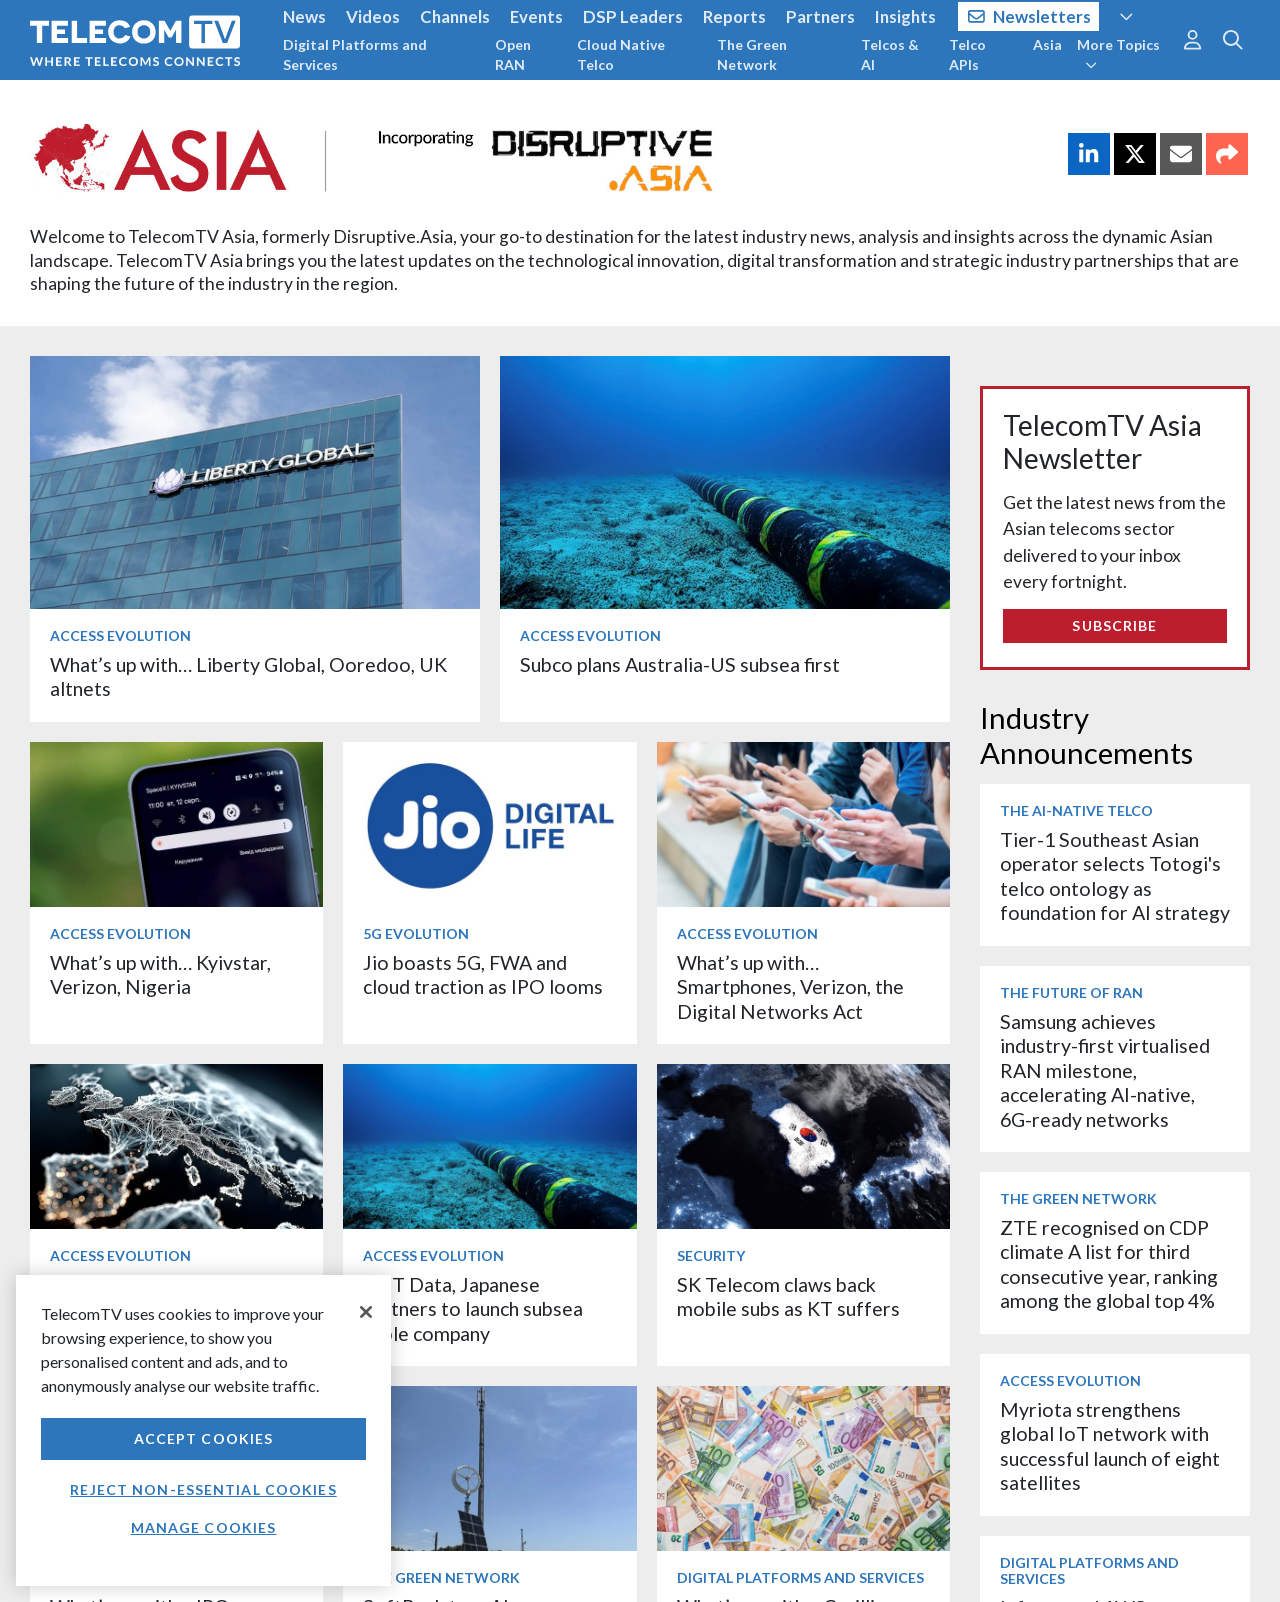 Image resolution: width=1280 pixels, height=1602 pixels. Describe the element at coordinates (1115, 876) in the screenshot. I see `Tier-1 Southeast Asian operator selects Totogi's telco ontology as foundation for AI strategy` at that location.